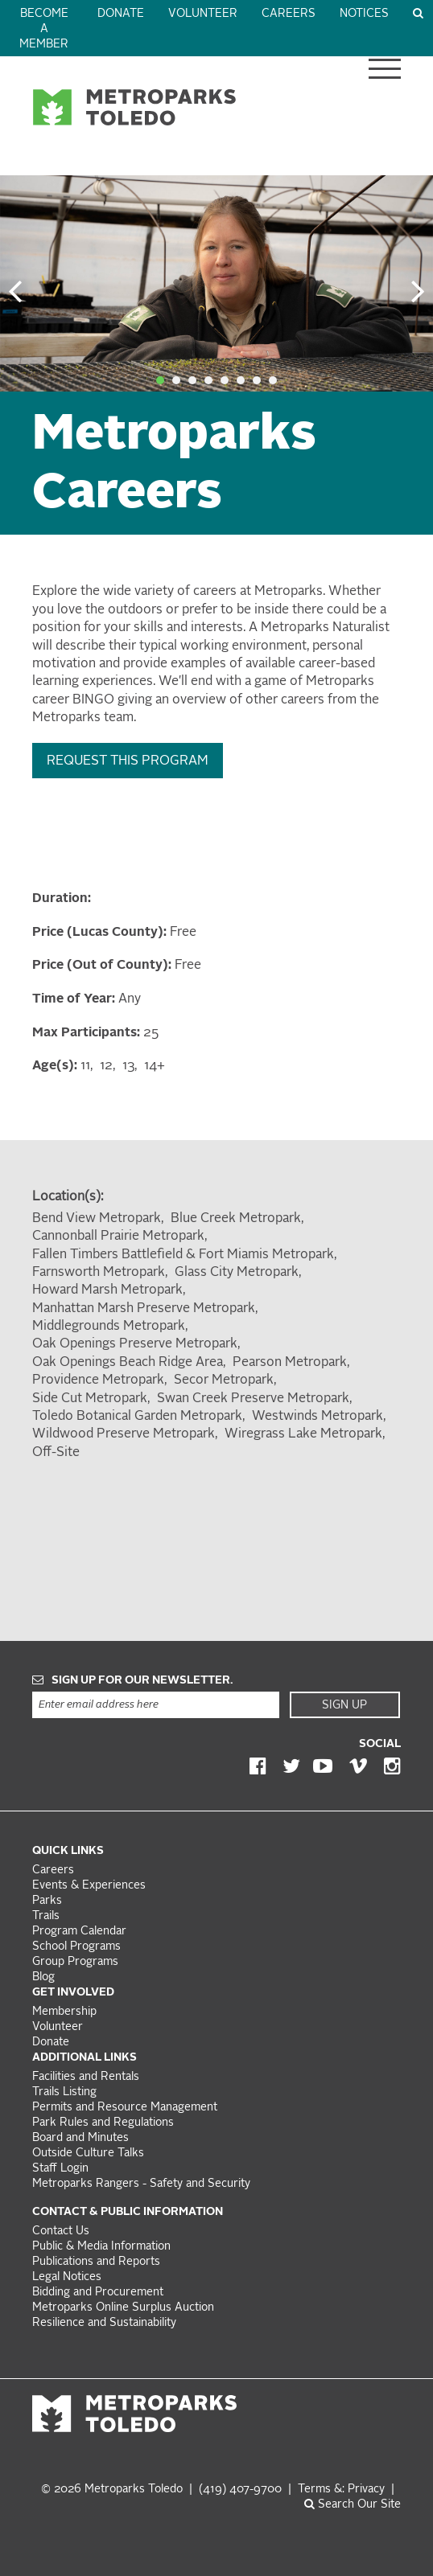 The width and height of the screenshot is (433, 2576). What do you see at coordinates (103, 2123) in the screenshot?
I see `Park Rules and Regulations` at bounding box center [103, 2123].